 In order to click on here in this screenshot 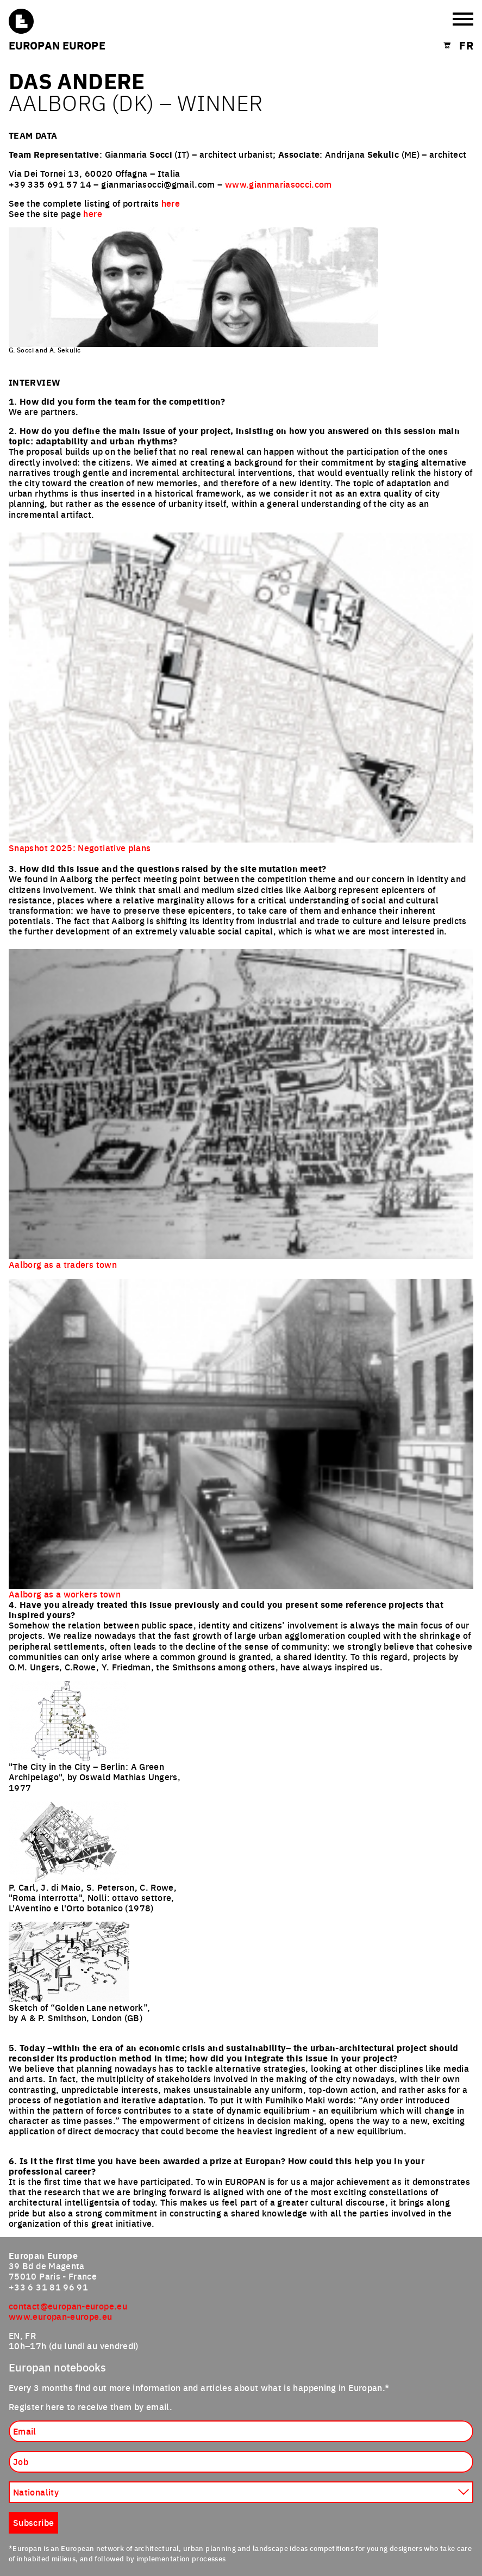, I will do `click(170, 203)`.